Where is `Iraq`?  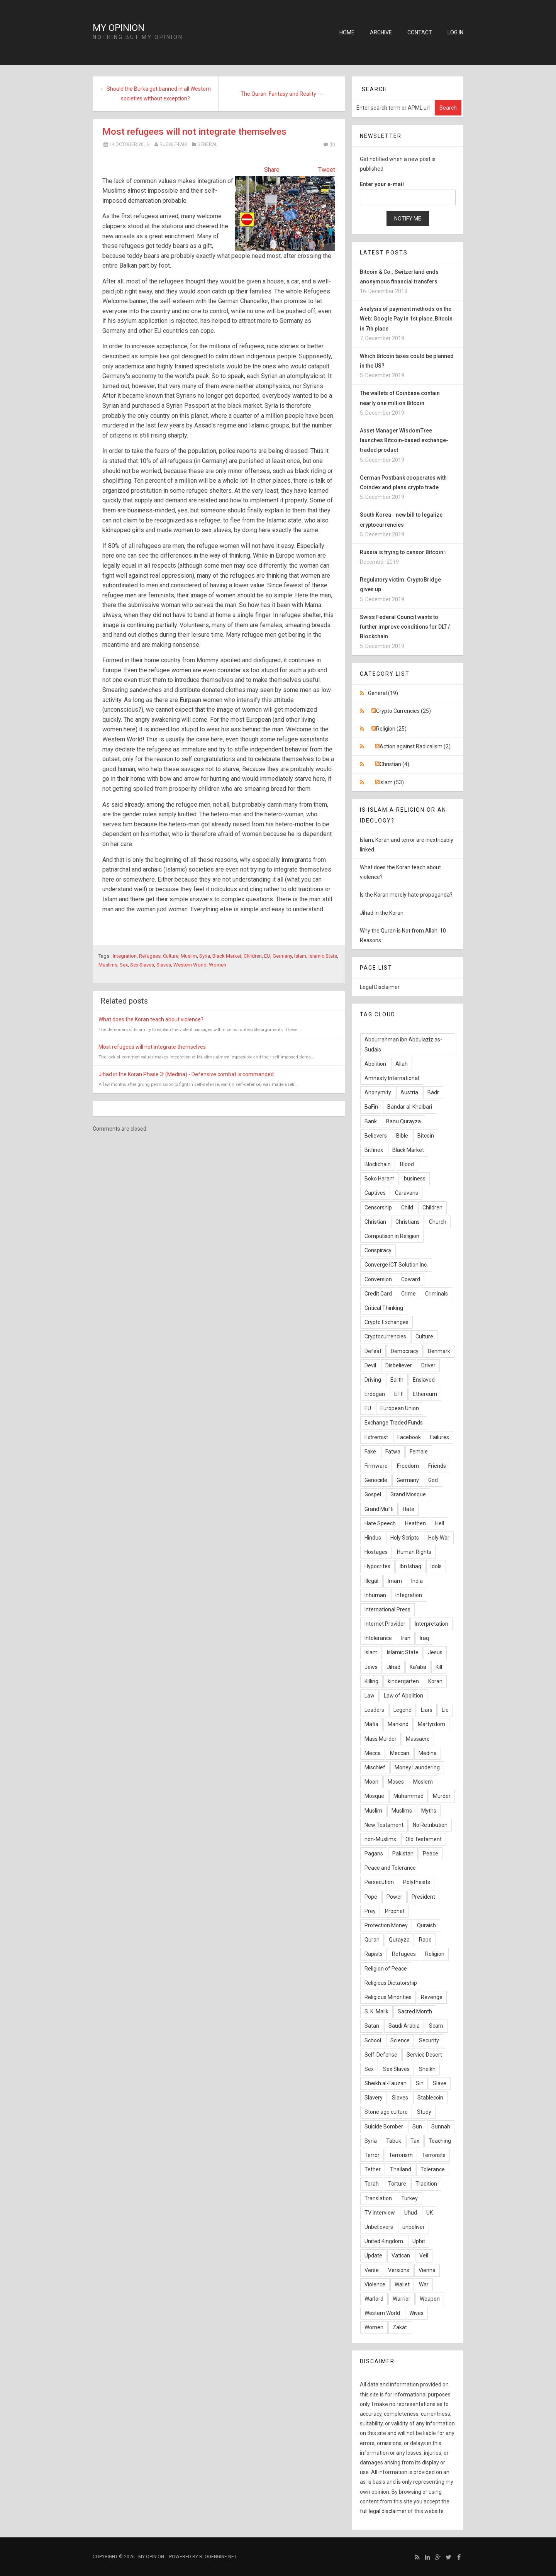 Iraq is located at coordinates (424, 1638).